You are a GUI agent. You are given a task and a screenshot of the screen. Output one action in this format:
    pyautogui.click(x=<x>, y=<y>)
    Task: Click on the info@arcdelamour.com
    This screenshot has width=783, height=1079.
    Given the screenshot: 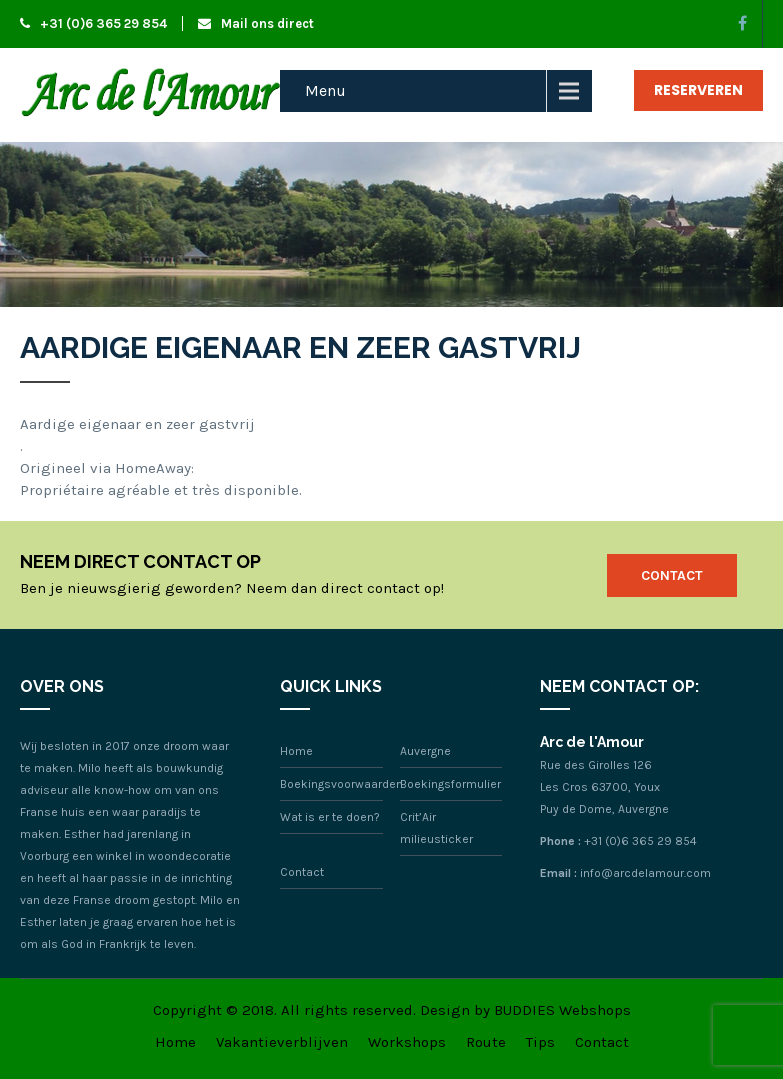 What is the action you would take?
    pyautogui.click(x=645, y=873)
    